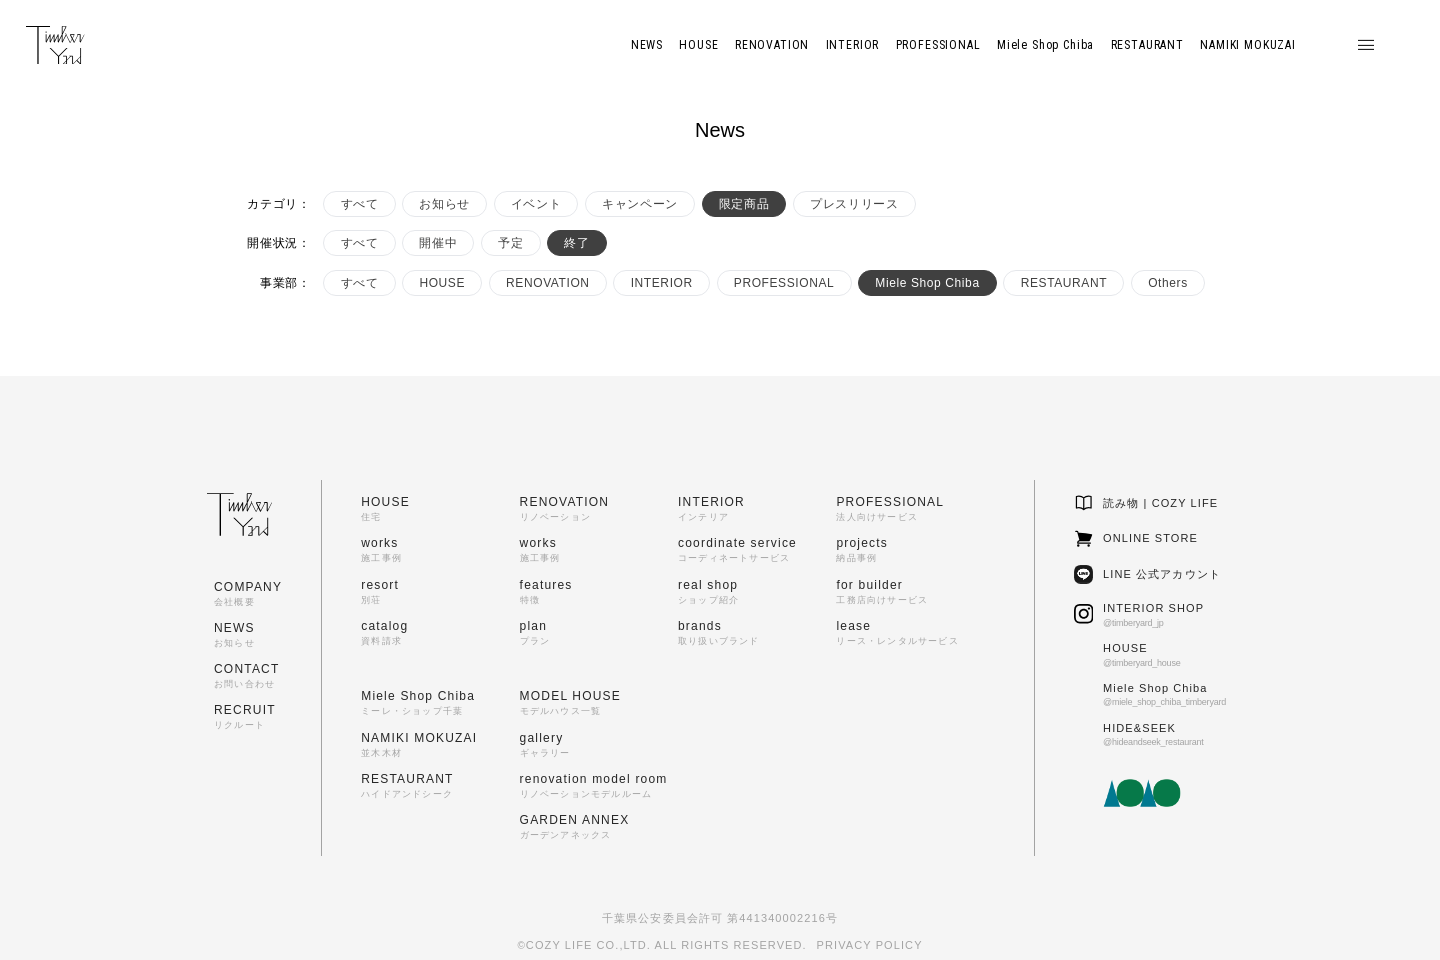  What do you see at coordinates (536, 204) in the screenshot?
I see `イベント` at bounding box center [536, 204].